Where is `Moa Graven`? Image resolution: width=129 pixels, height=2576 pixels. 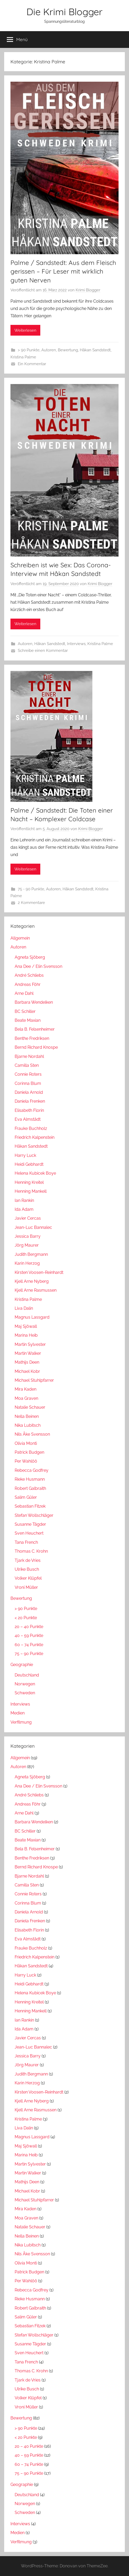
Moa Graven is located at coordinates (26, 1398).